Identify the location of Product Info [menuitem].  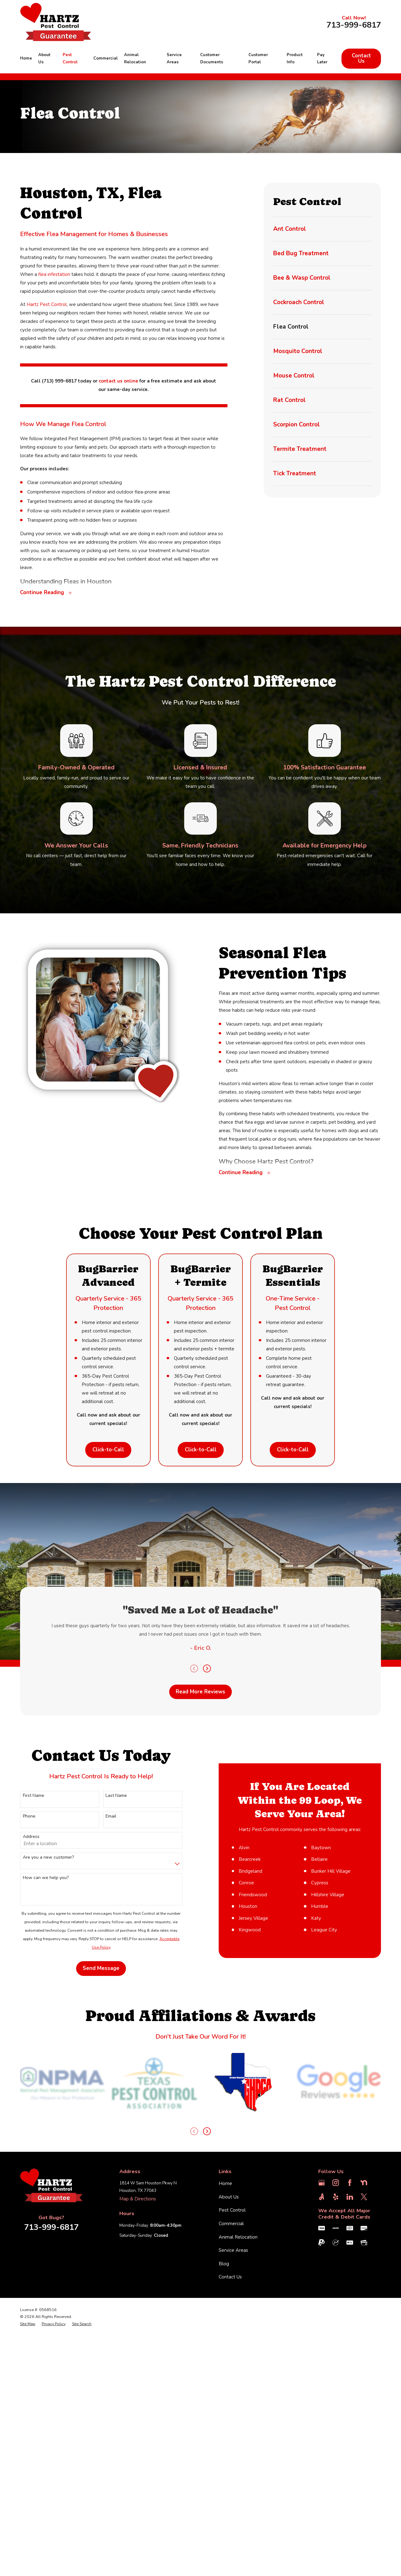
(295, 58).